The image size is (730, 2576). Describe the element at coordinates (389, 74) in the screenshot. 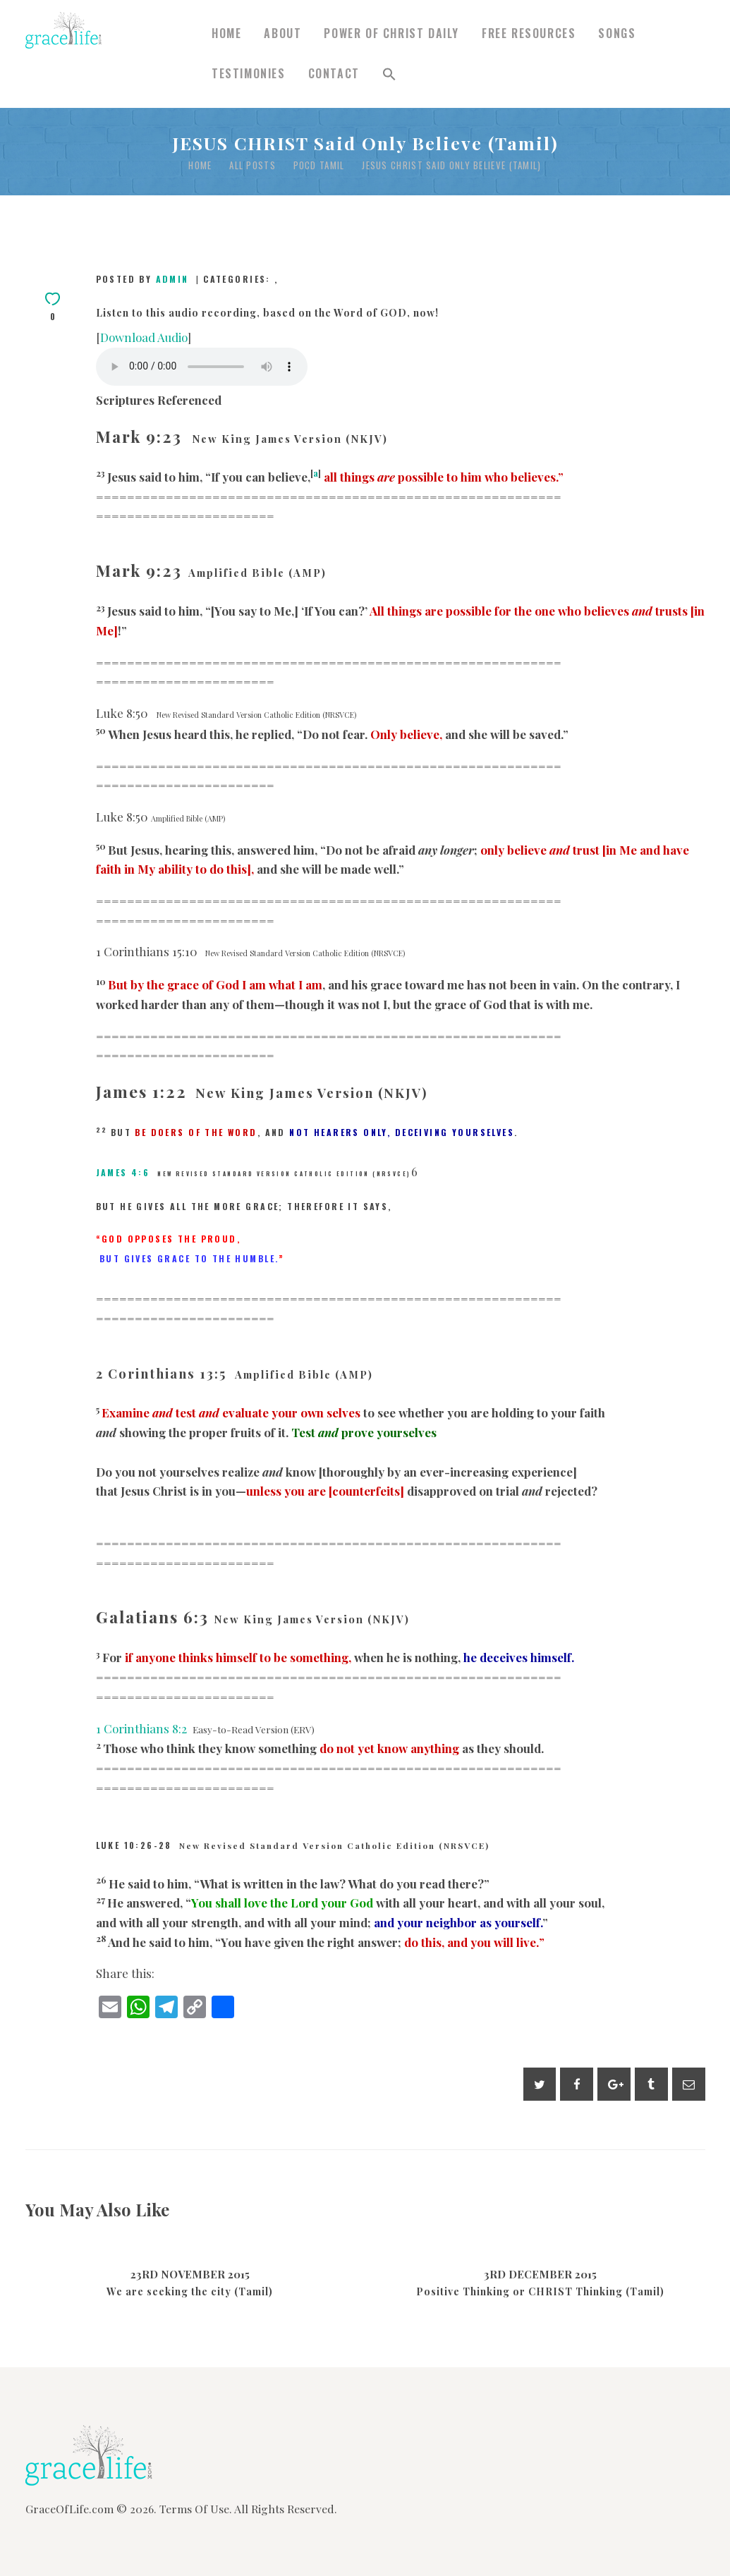

I see `[button]` at that location.